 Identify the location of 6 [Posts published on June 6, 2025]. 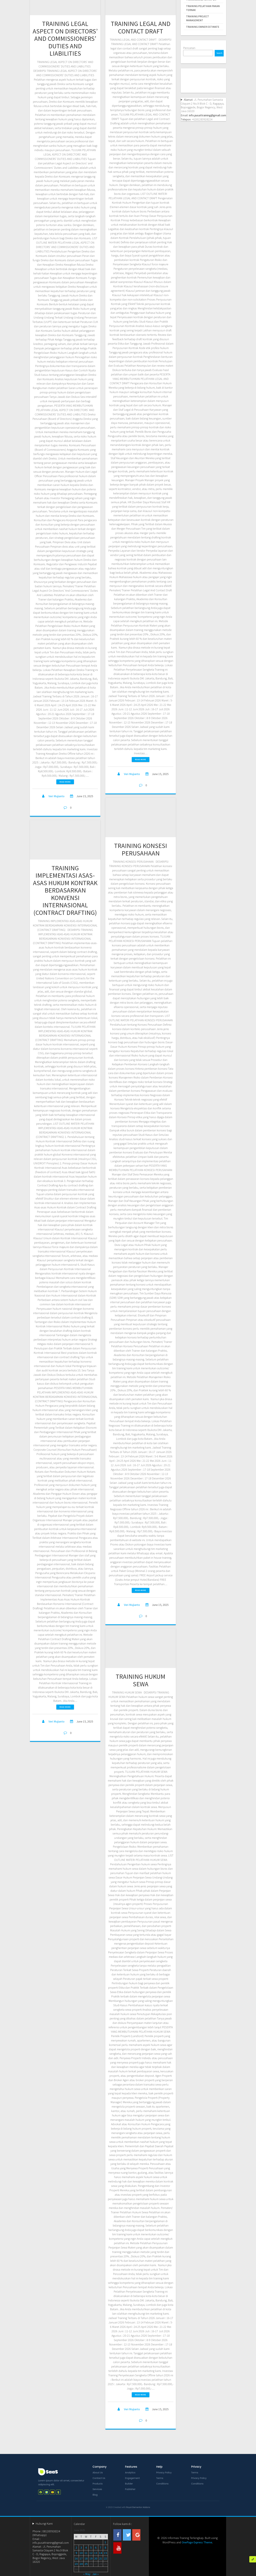
(95, 2547).